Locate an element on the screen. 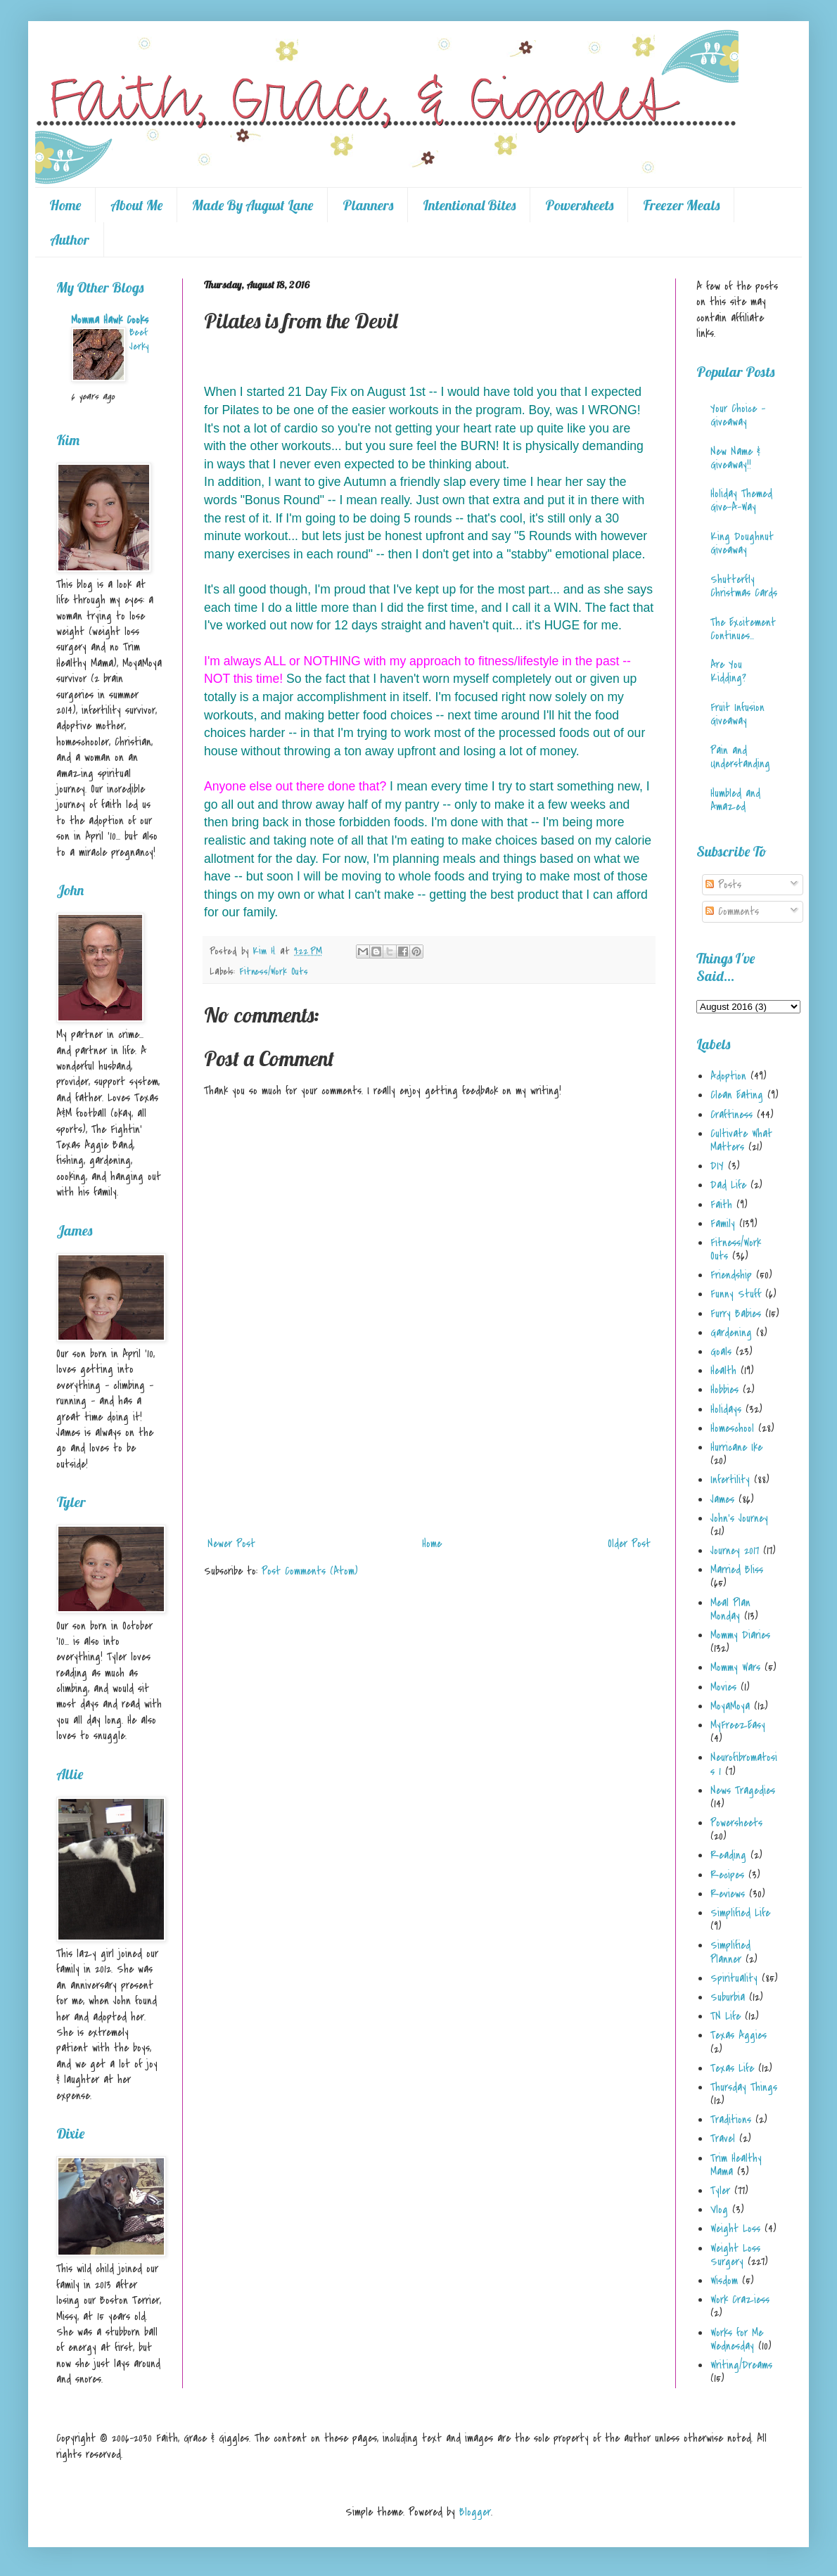 This screenshot has height=2576, width=837. Texas Aggies is located at coordinates (738, 2035).